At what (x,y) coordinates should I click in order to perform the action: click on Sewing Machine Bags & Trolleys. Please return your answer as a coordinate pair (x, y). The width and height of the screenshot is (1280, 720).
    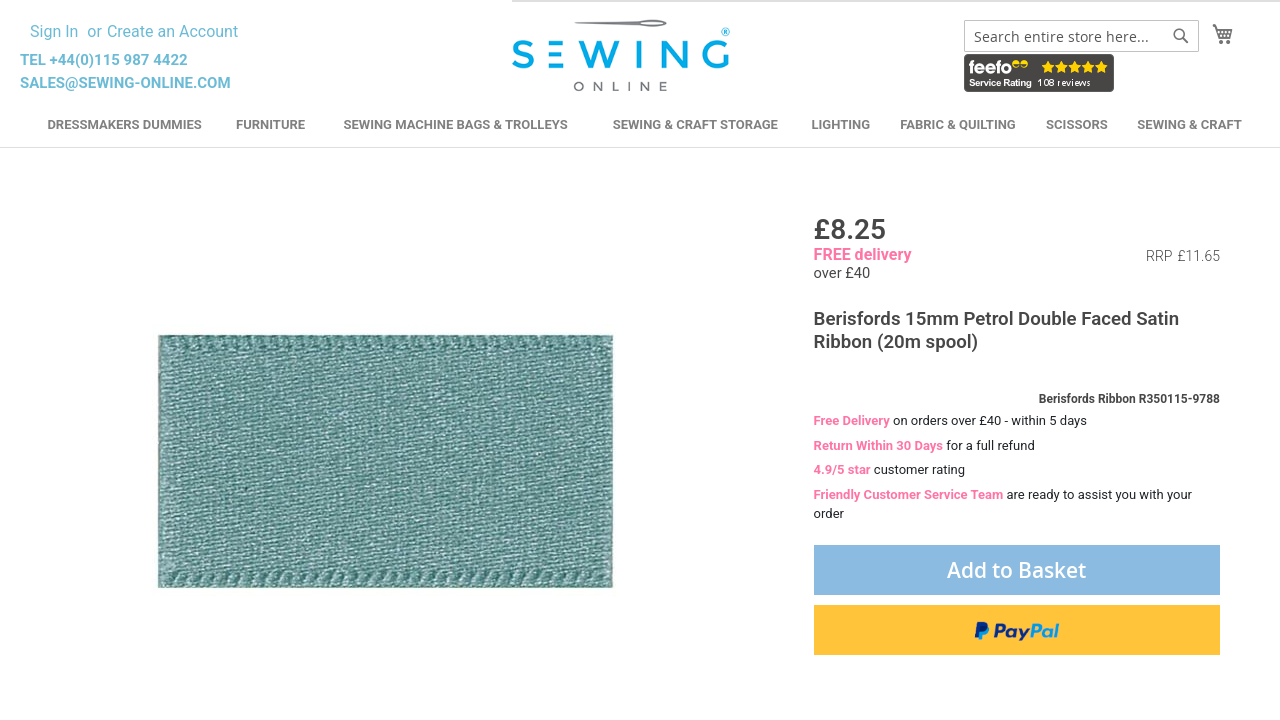
    Looking at the image, I should click on (455, 124).